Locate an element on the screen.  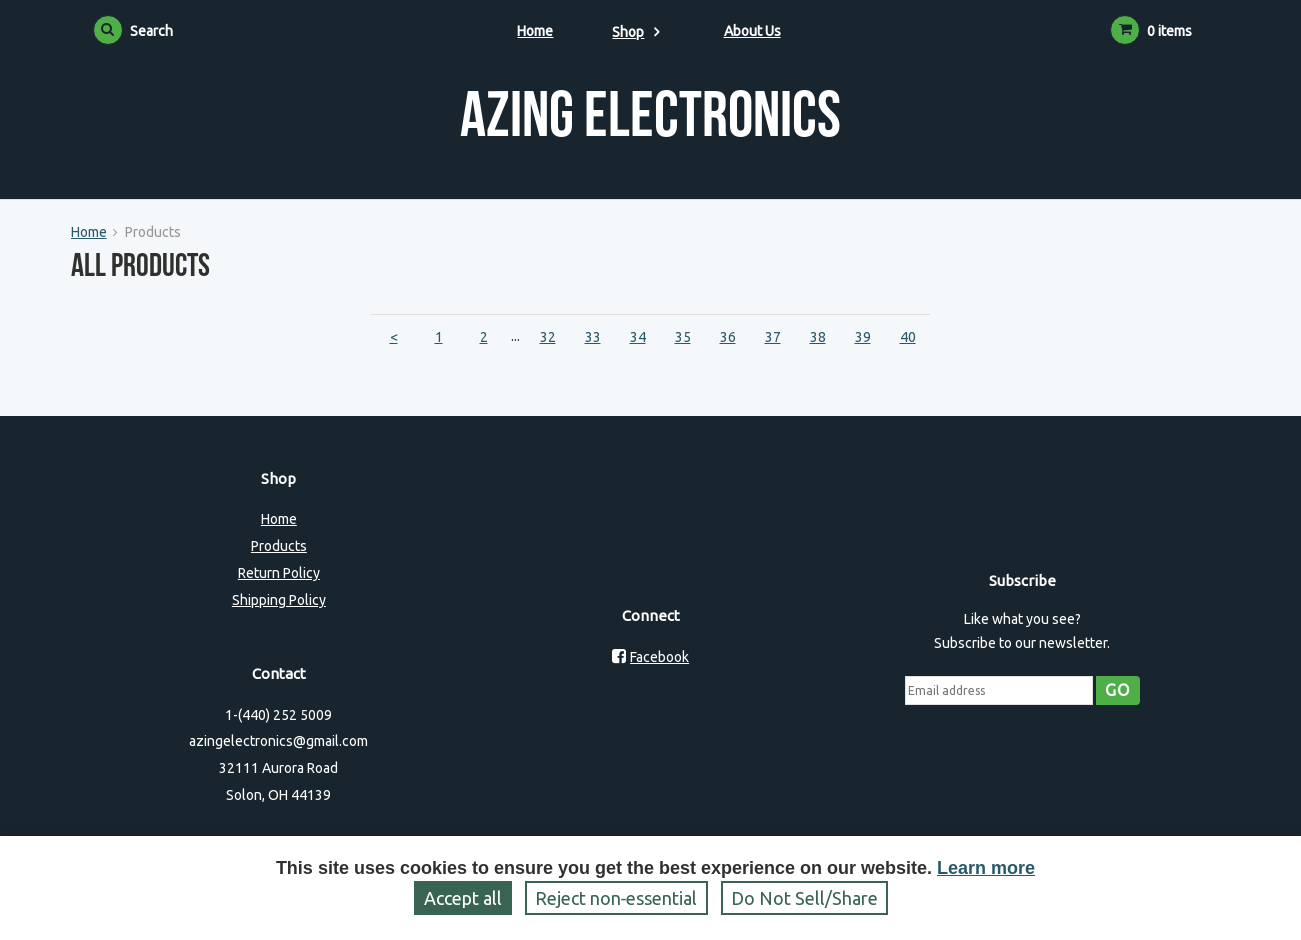
Home is located at coordinates (535, 31).